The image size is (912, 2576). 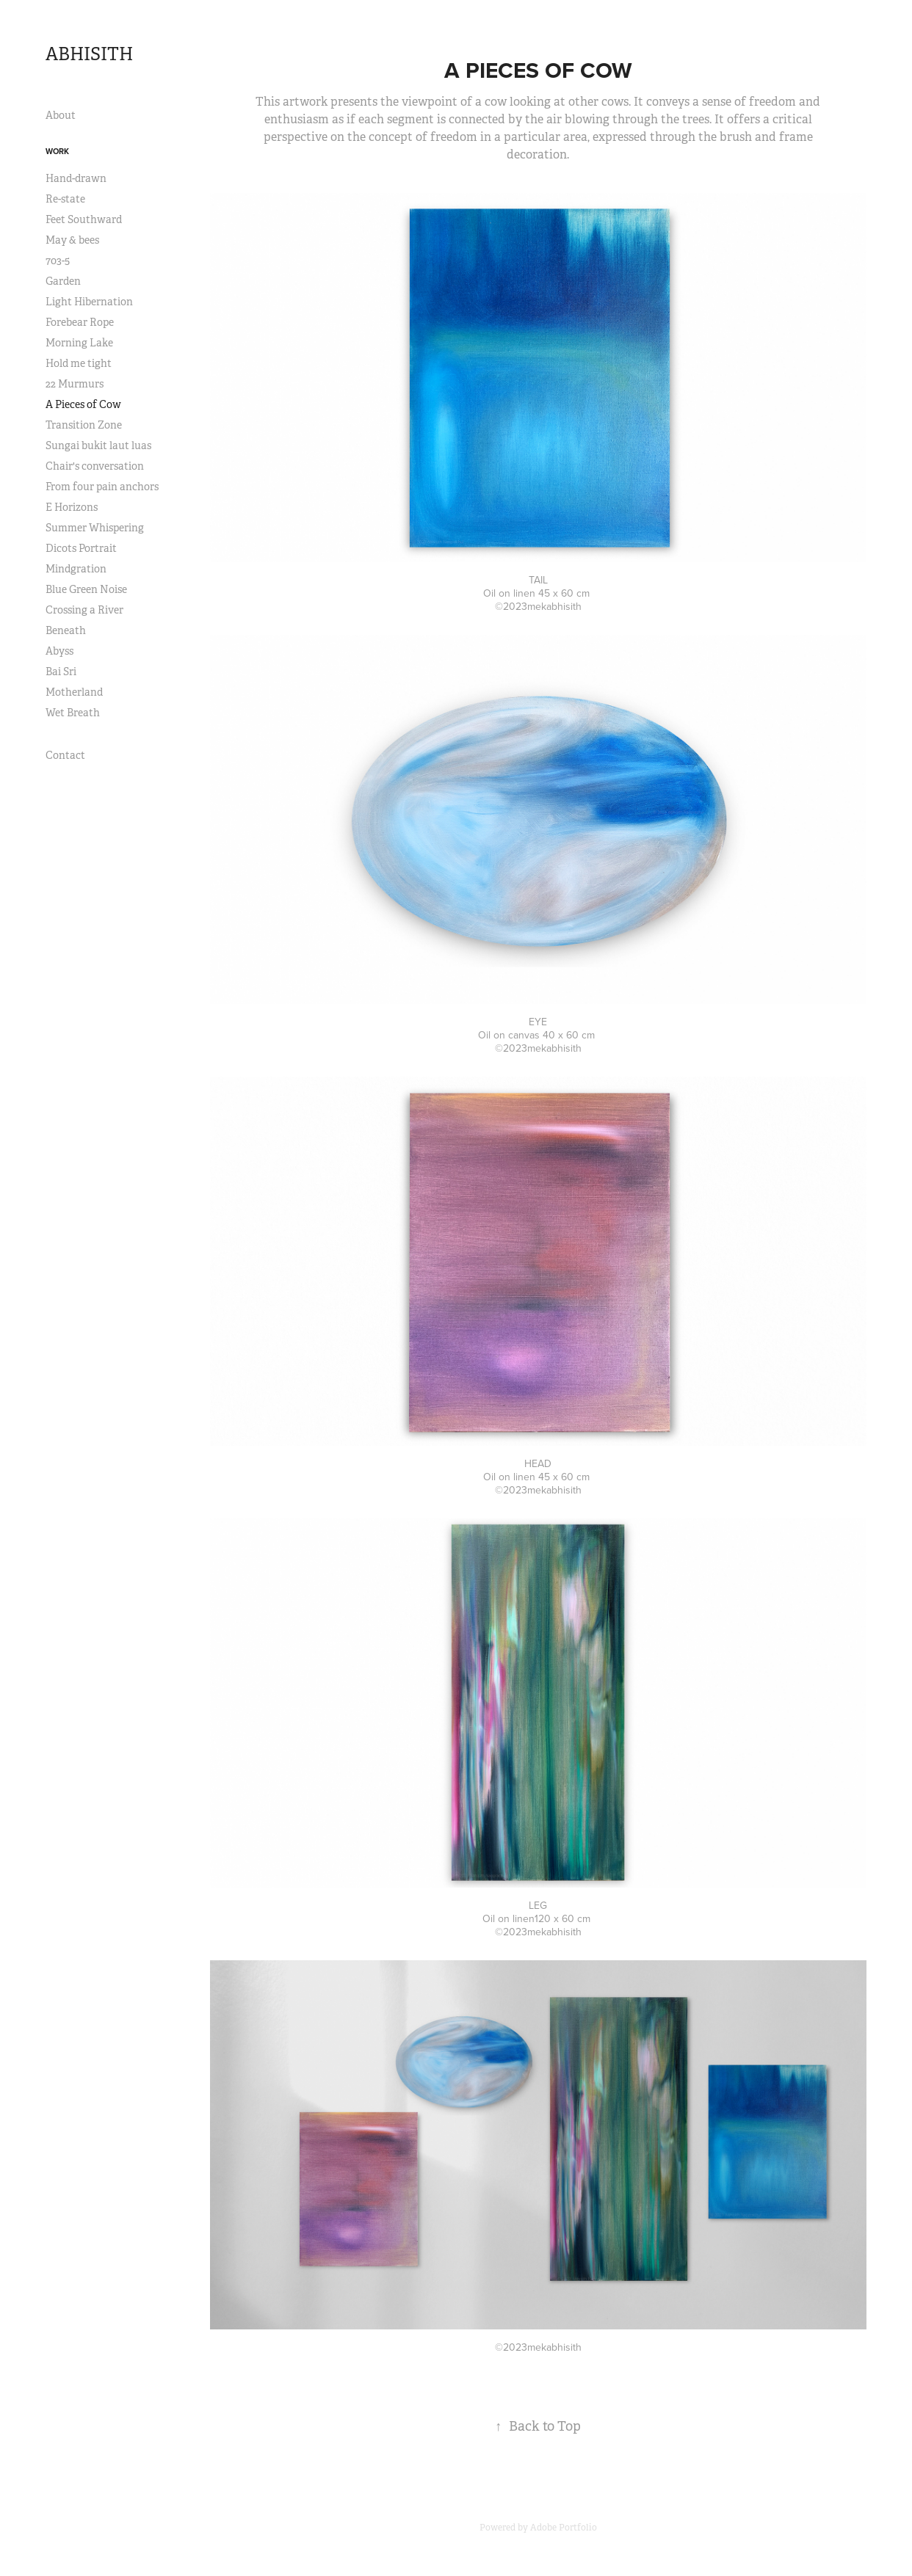 What do you see at coordinates (84, 609) in the screenshot?
I see `Crossing a River` at bounding box center [84, 609].